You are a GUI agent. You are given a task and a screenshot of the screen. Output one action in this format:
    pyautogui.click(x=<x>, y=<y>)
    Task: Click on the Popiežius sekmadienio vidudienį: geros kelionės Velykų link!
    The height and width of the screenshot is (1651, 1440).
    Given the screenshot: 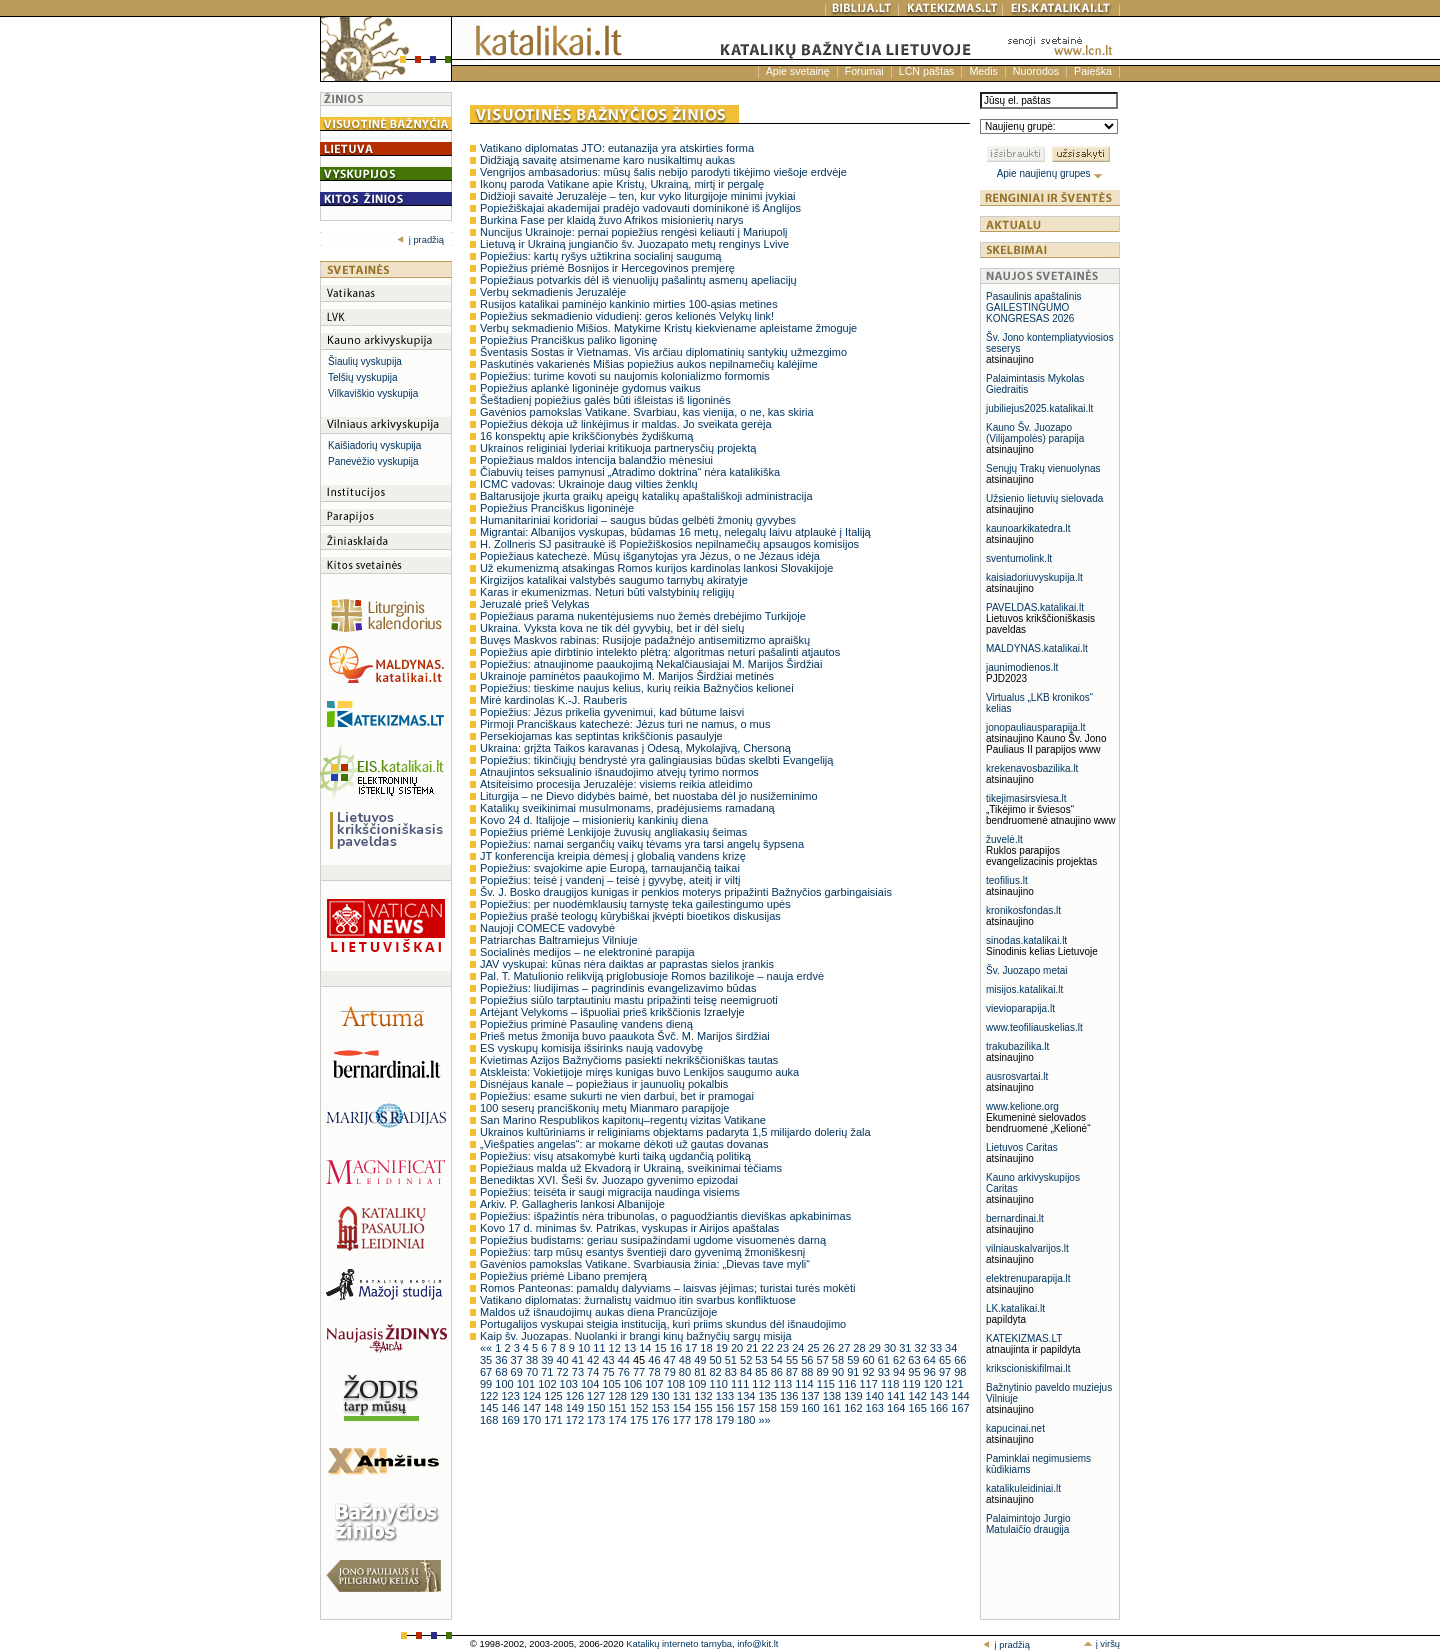 What is the action you would take?
    pyautogui.click(x=627, y=316)
    